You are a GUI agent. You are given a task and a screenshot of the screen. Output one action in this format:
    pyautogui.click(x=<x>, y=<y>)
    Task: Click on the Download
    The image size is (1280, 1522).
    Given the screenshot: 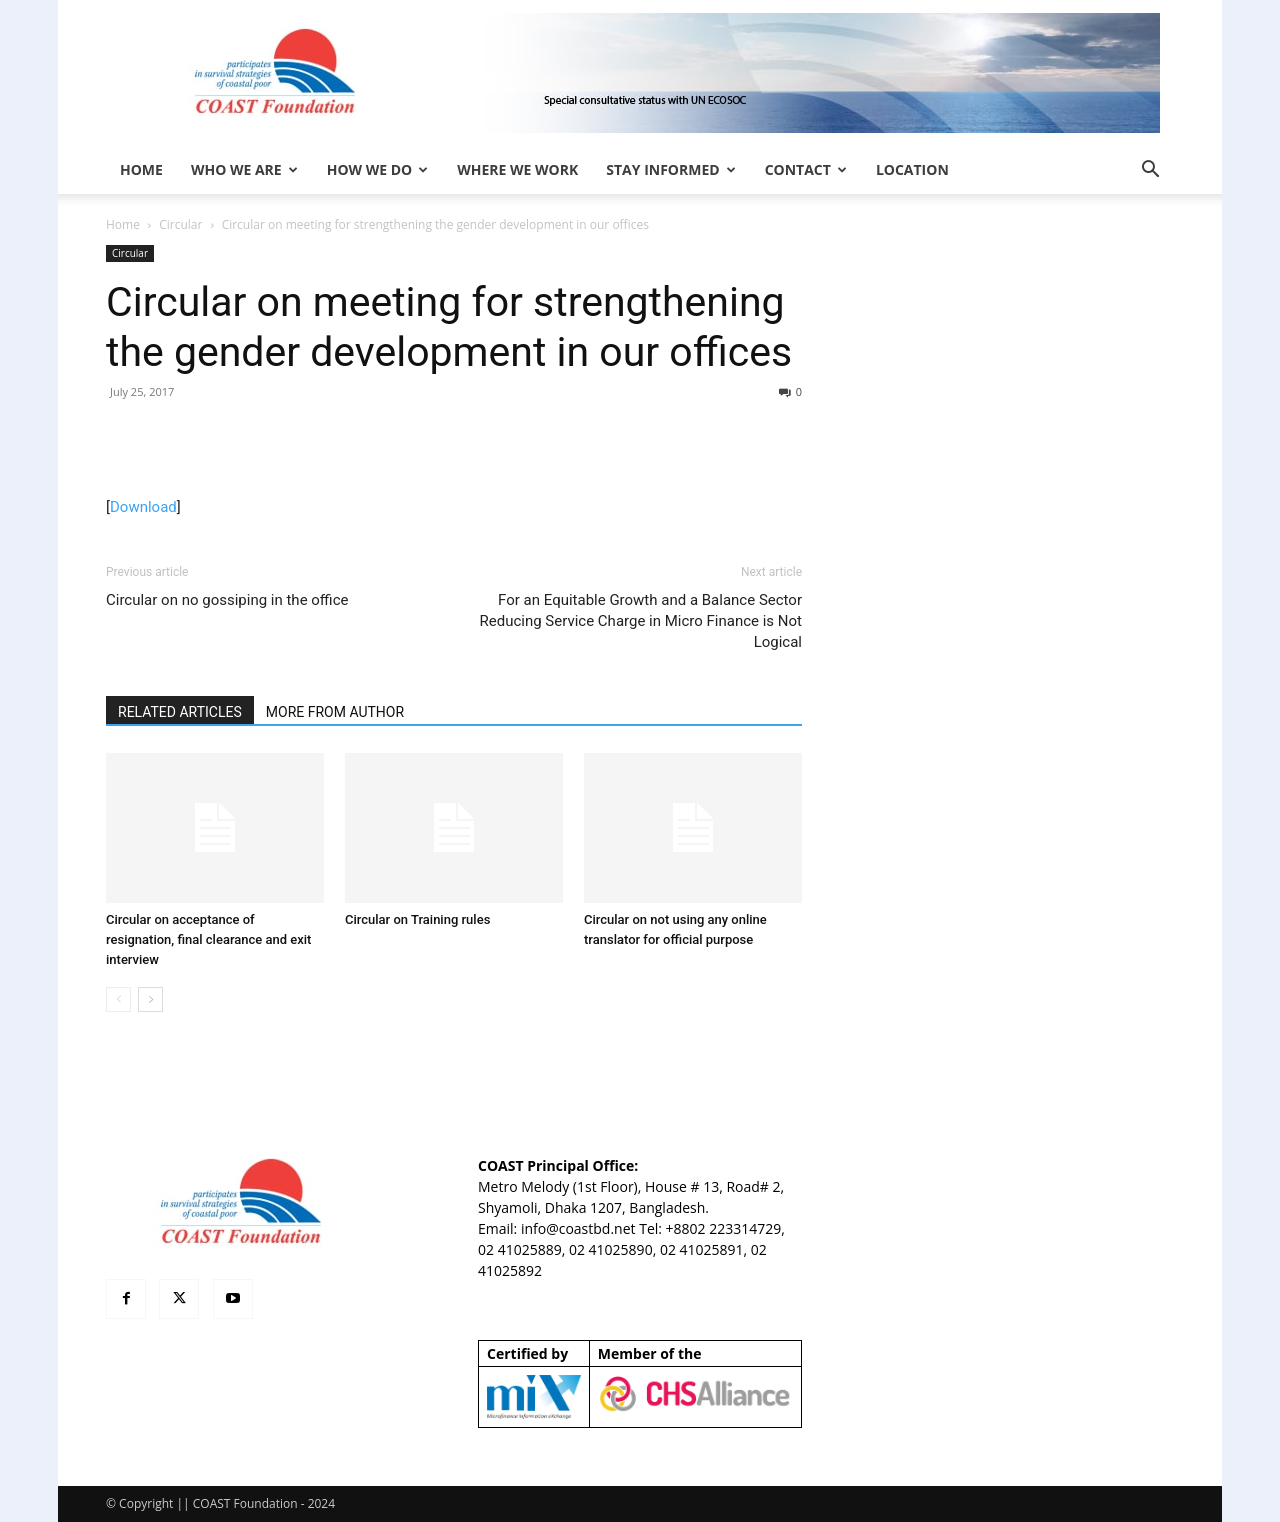 What is the action you would take?
    pyautogui.click(x=143, y=507)
    